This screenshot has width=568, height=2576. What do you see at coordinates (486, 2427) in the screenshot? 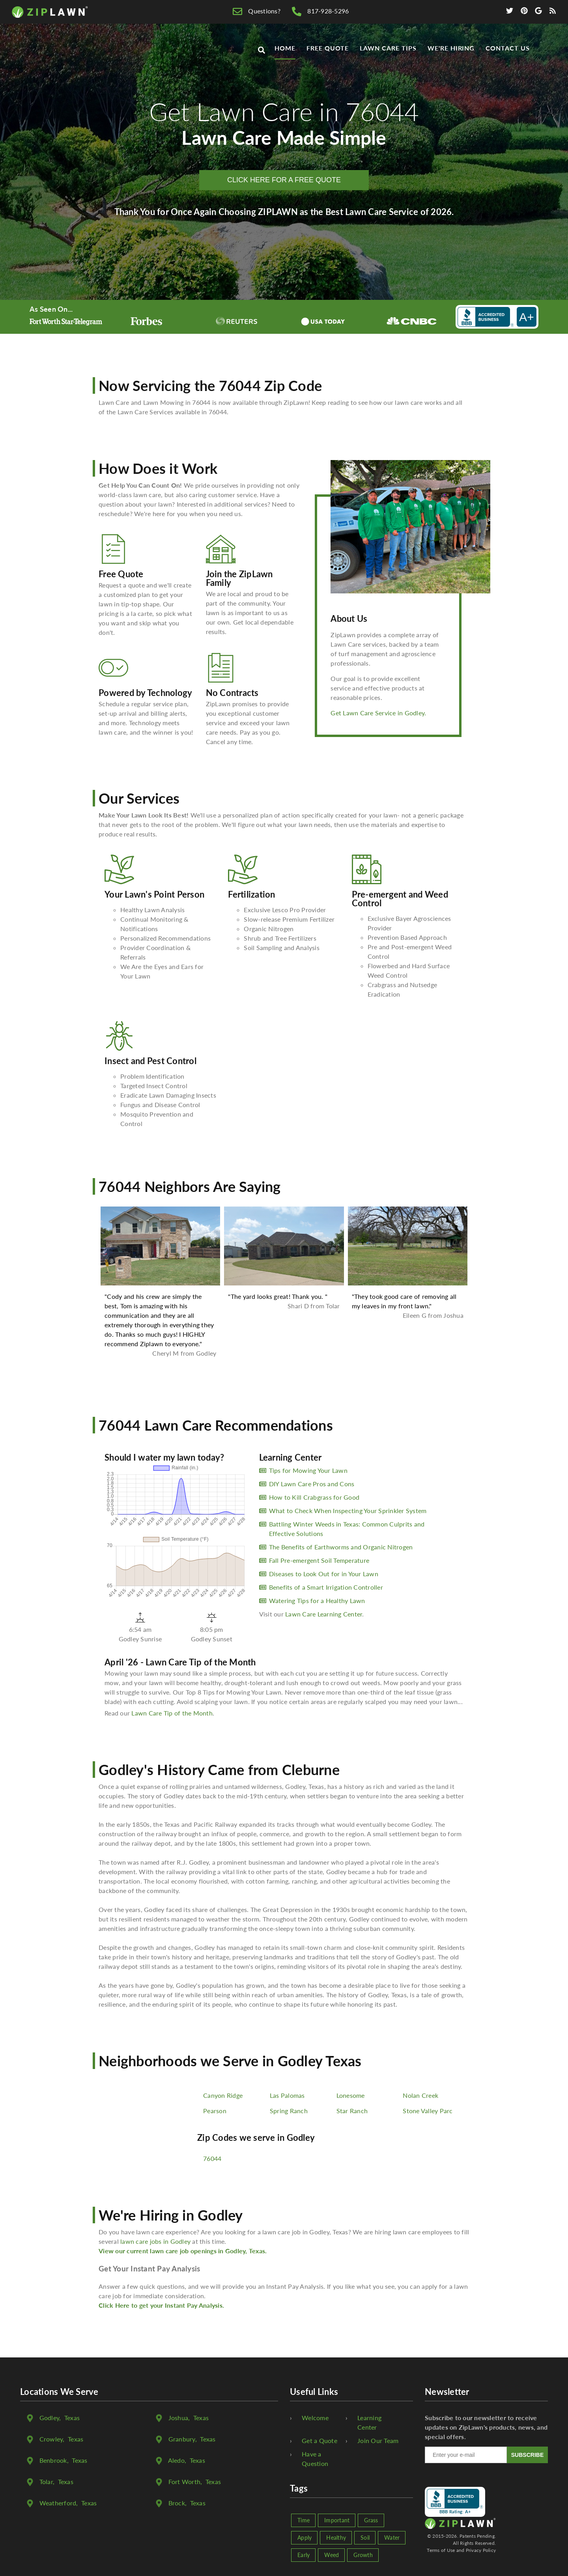
I see `Subscribe to our newsletter to receive updates on ZipLawn's products, news, and special offers.` at bounding box center [486, 2427].